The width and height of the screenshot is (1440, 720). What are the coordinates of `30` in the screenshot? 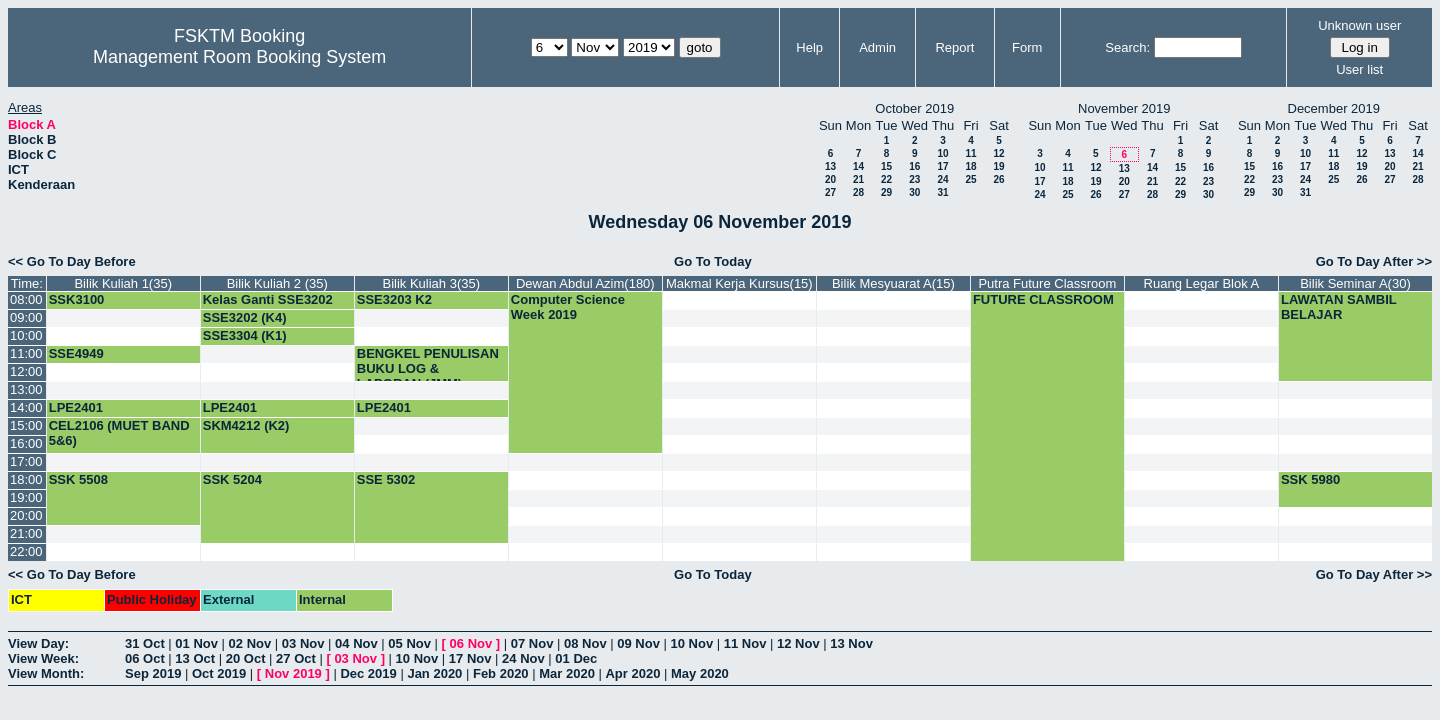 It's located at (914, 192).